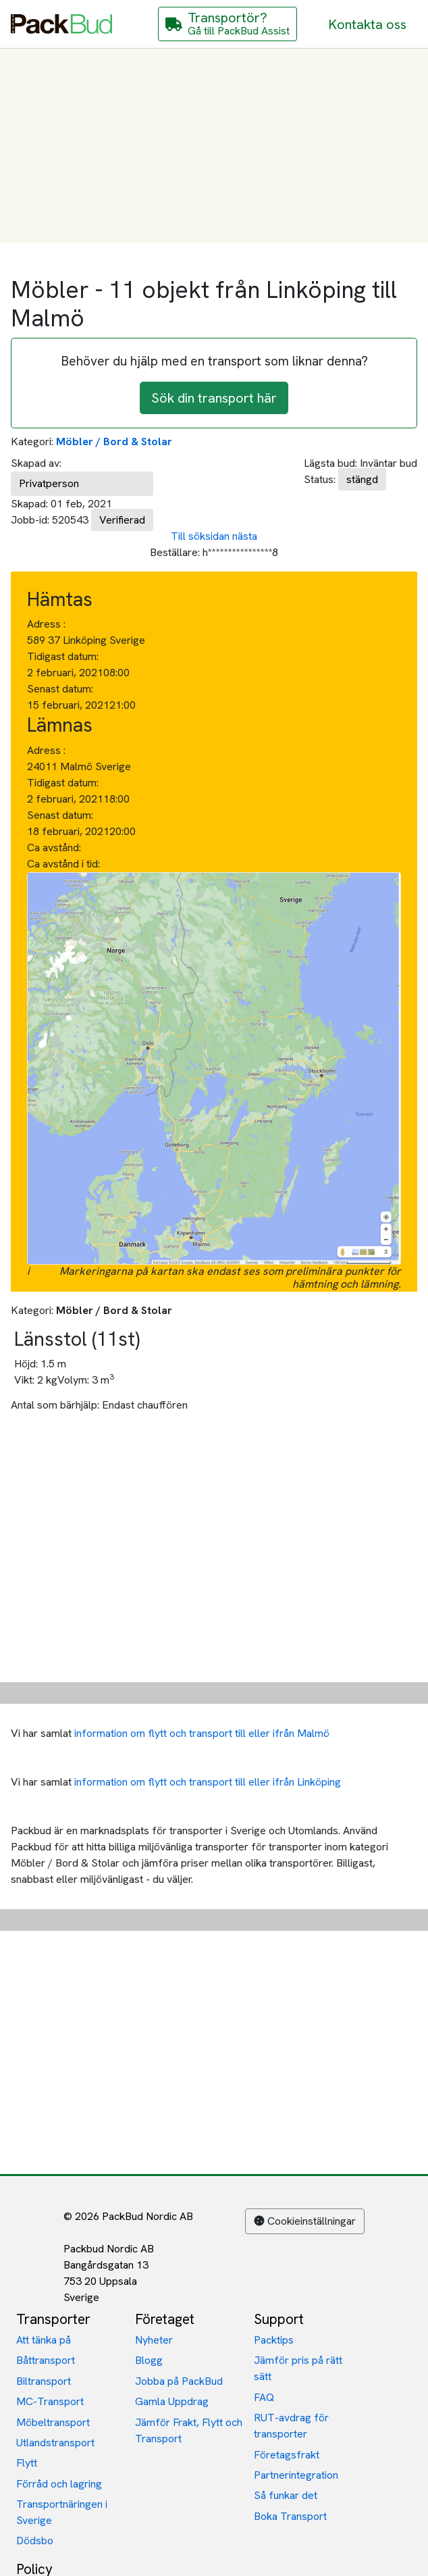 This screenshot has width=428, height=2576. I want to click on Sök din transport här, so click(214, 398).